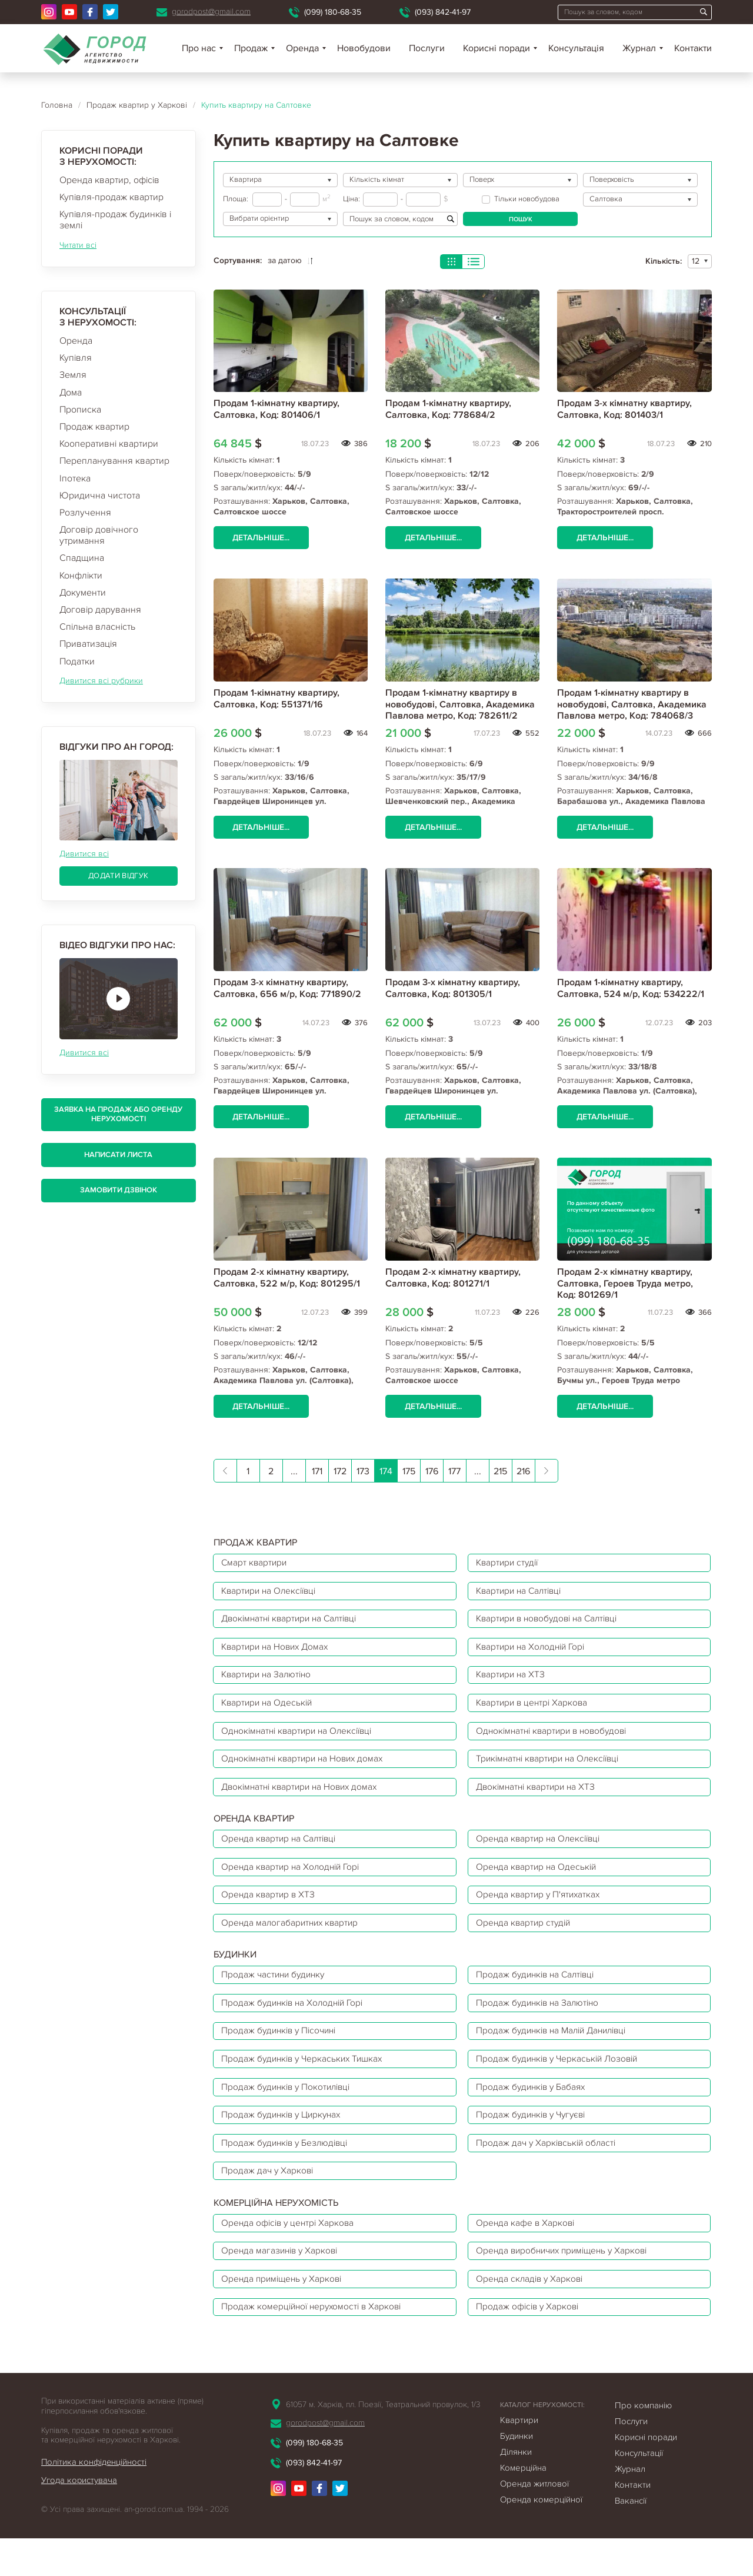 Image resolution: width=753 pixels, height=2576 pixels. What do you see at coordinates (541, 2025) in the screenshot?
I see `Продаж будинків на Залютіно` at bounding box center [541, 2025].